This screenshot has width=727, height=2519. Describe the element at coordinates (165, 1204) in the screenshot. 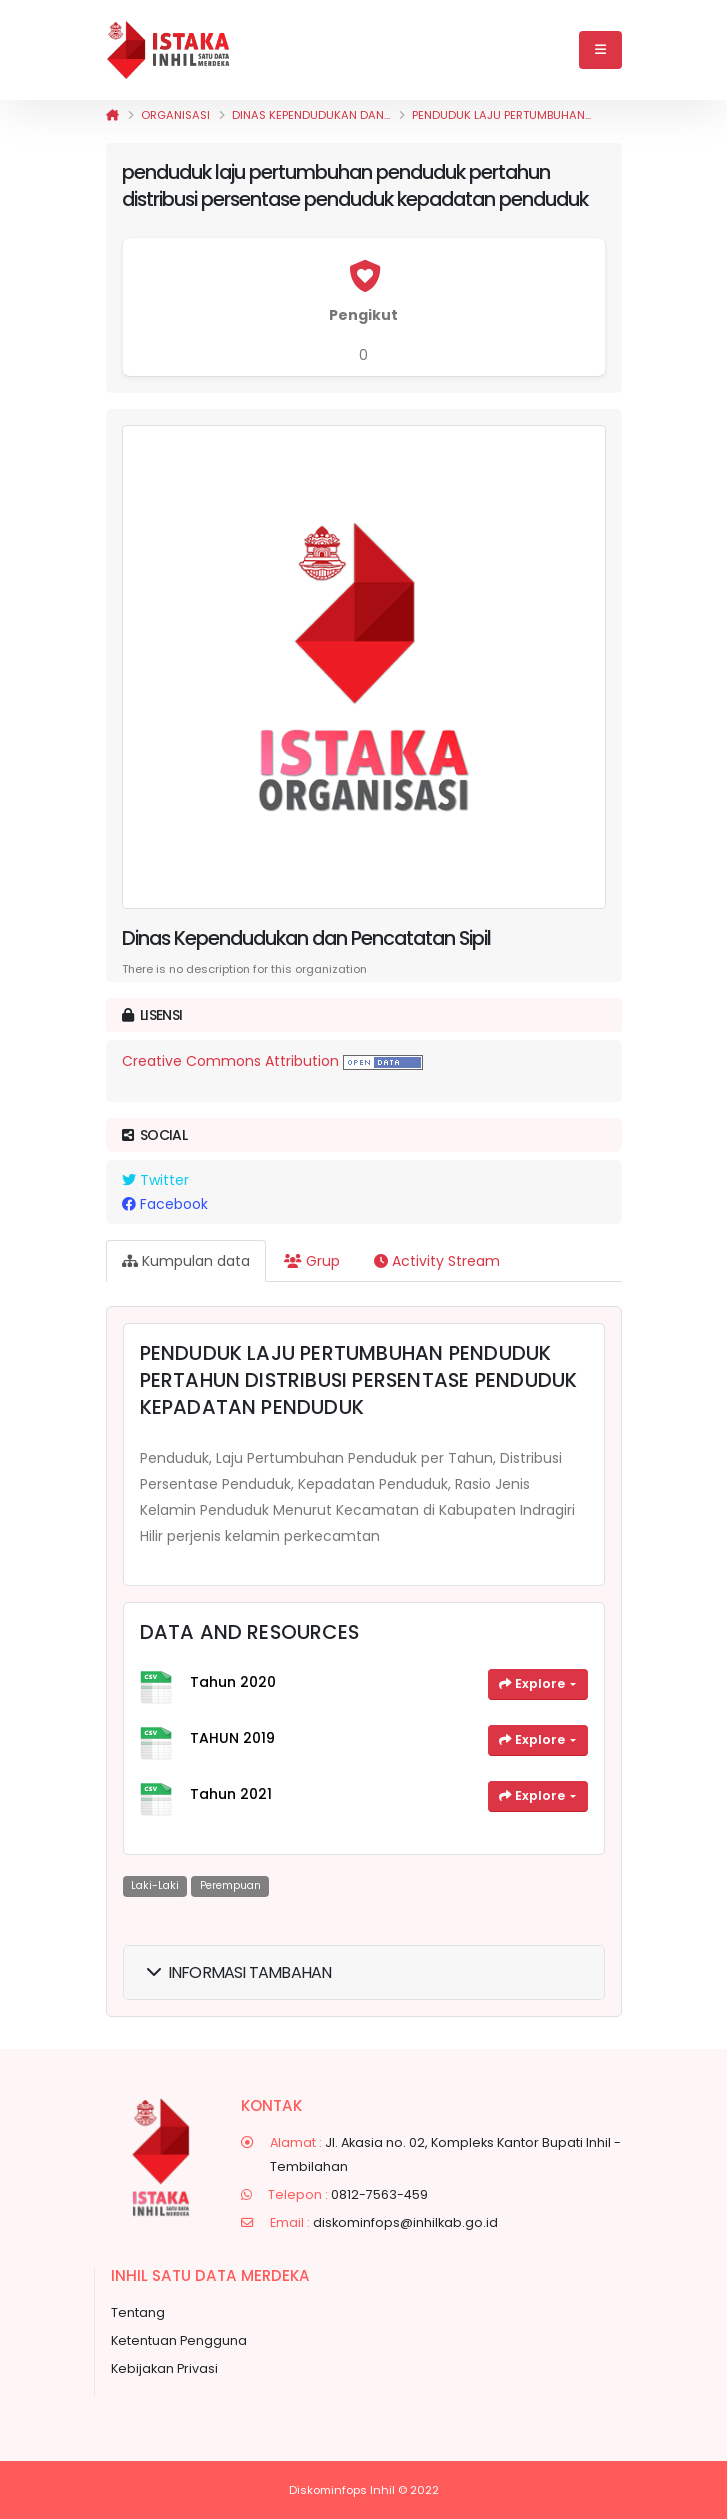

I see `Facebook` at that location.